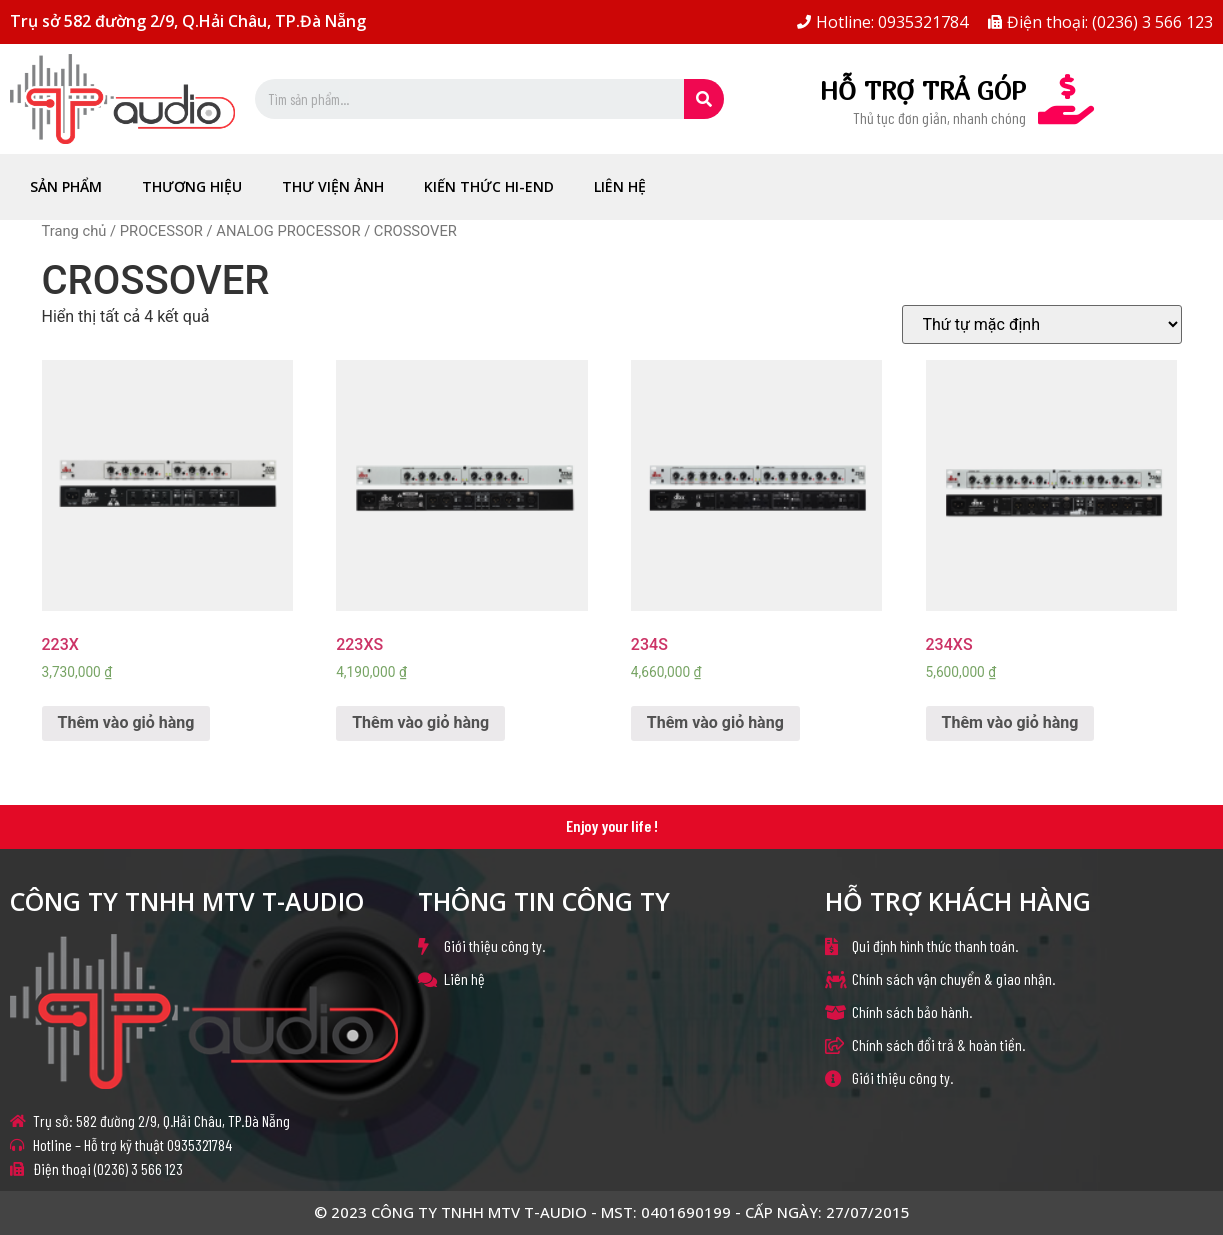  Describe the element at coordinates (489, 186) in the screenshot. I see `KIẾN THỨC HI-END` at that location.